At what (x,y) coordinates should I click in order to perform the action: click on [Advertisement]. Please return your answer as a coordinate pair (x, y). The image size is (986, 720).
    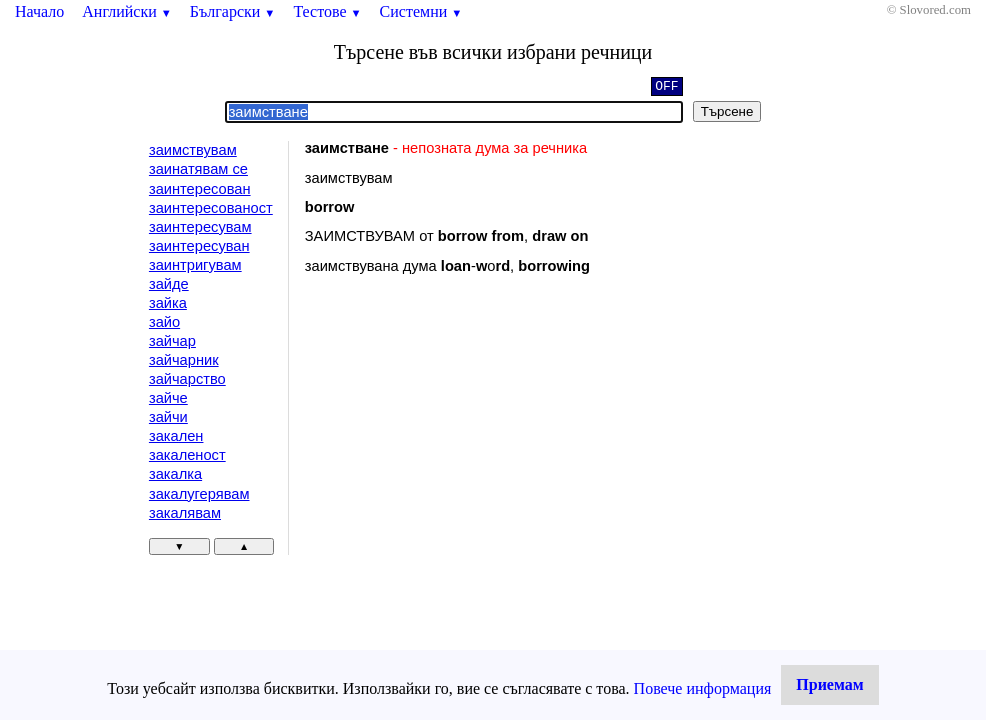
    Looking at the image, I should click on (474, 454).